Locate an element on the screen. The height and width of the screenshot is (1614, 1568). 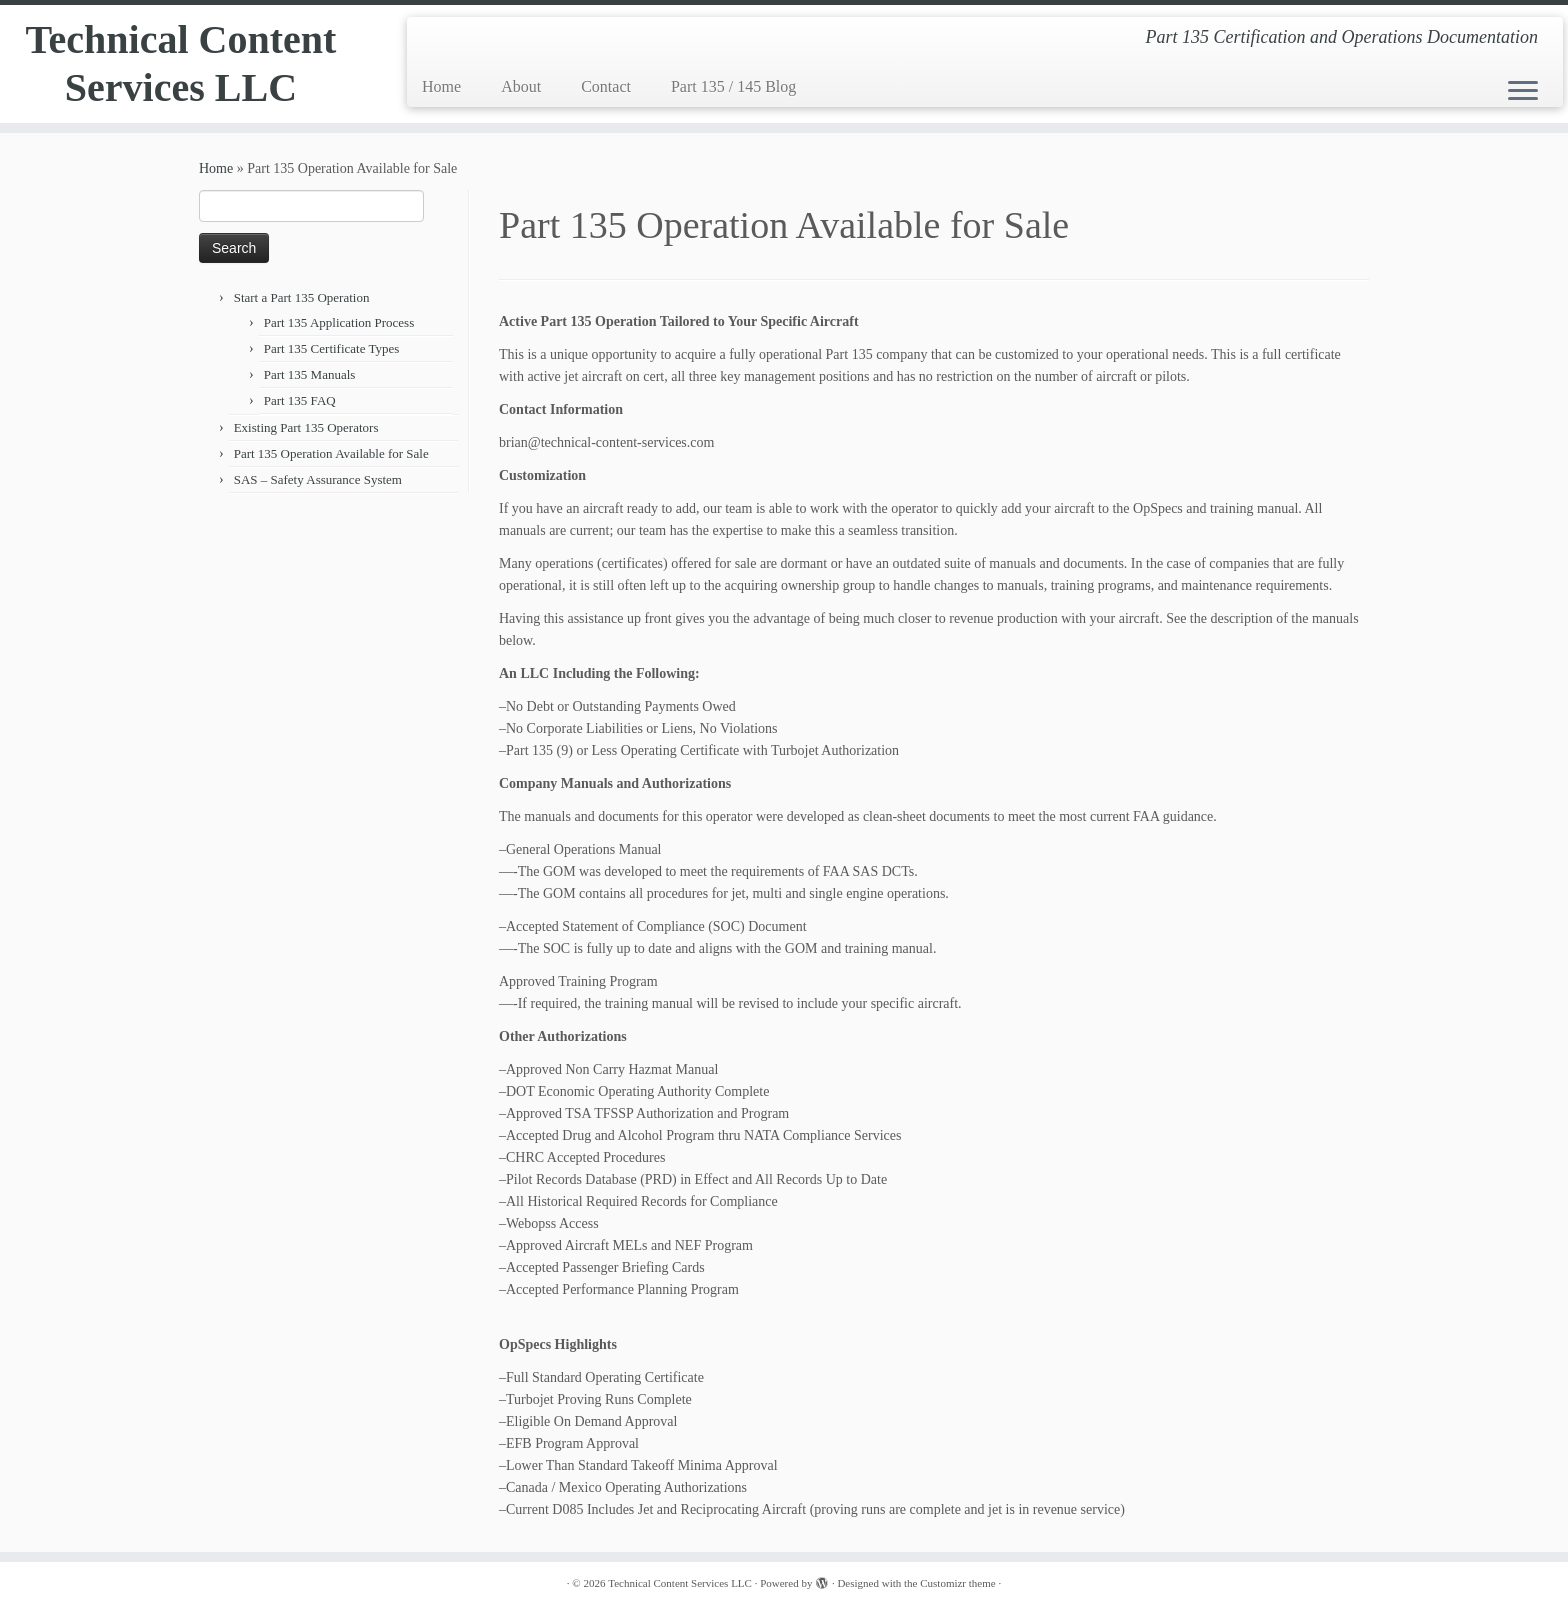
Part 135 Application Process is located at coordinates (339, 322).